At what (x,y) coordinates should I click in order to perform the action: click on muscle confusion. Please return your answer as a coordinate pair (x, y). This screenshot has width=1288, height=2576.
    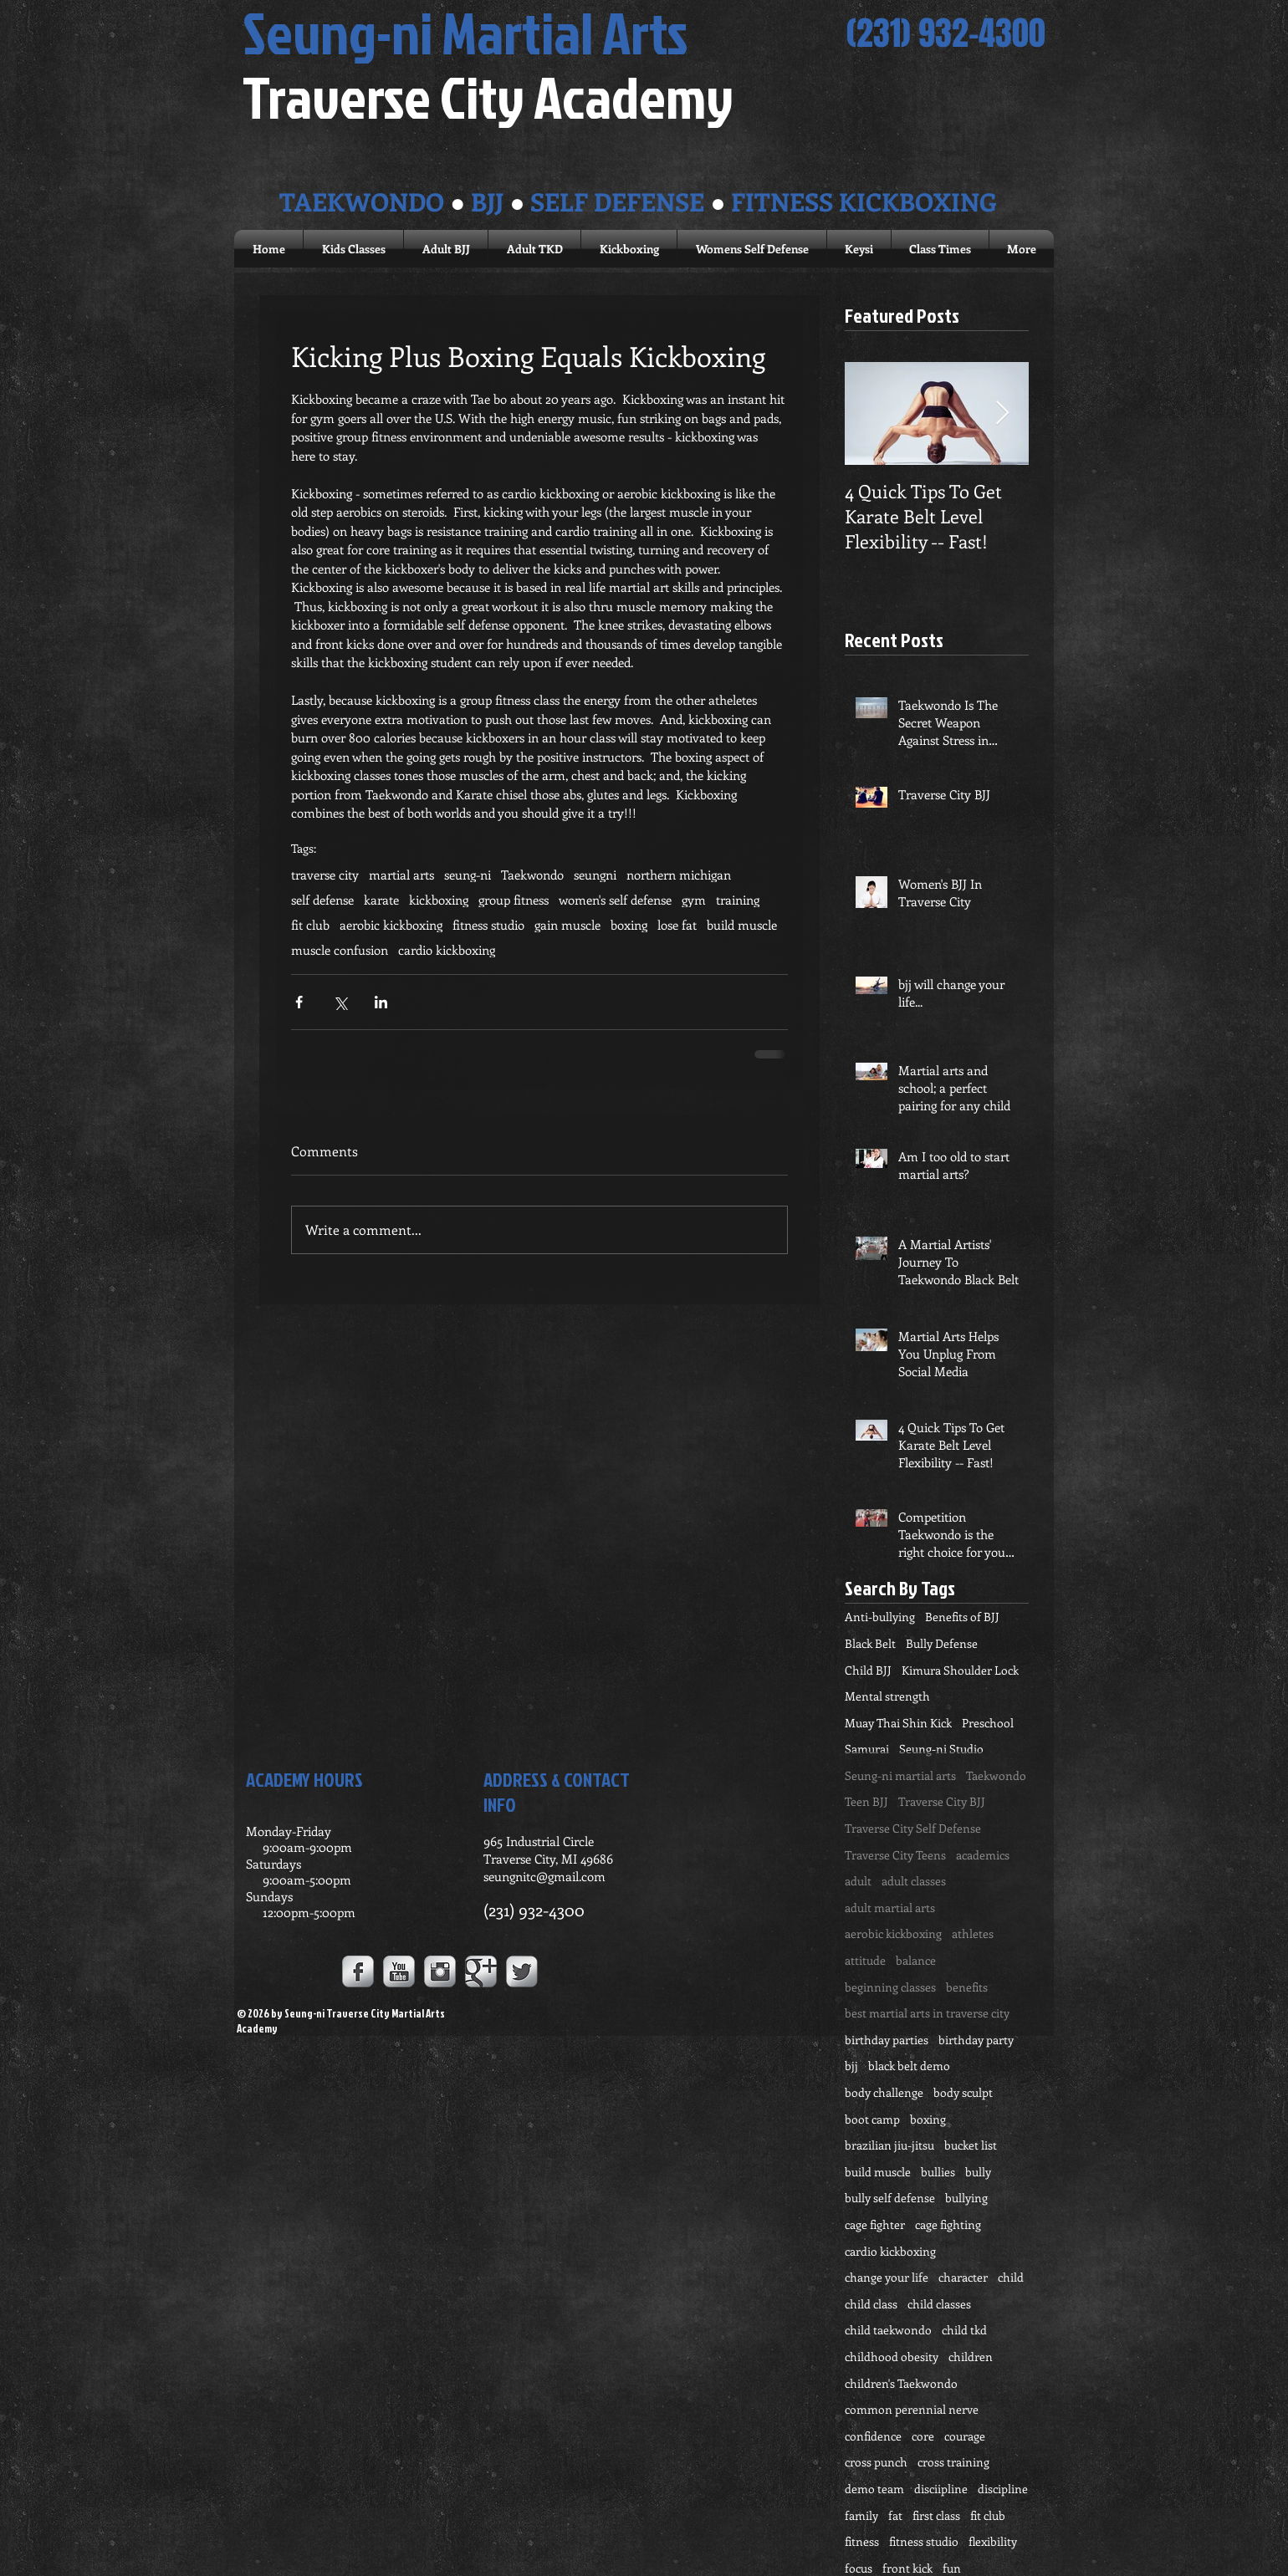
    Looking at the image, I should click on (339, 949).